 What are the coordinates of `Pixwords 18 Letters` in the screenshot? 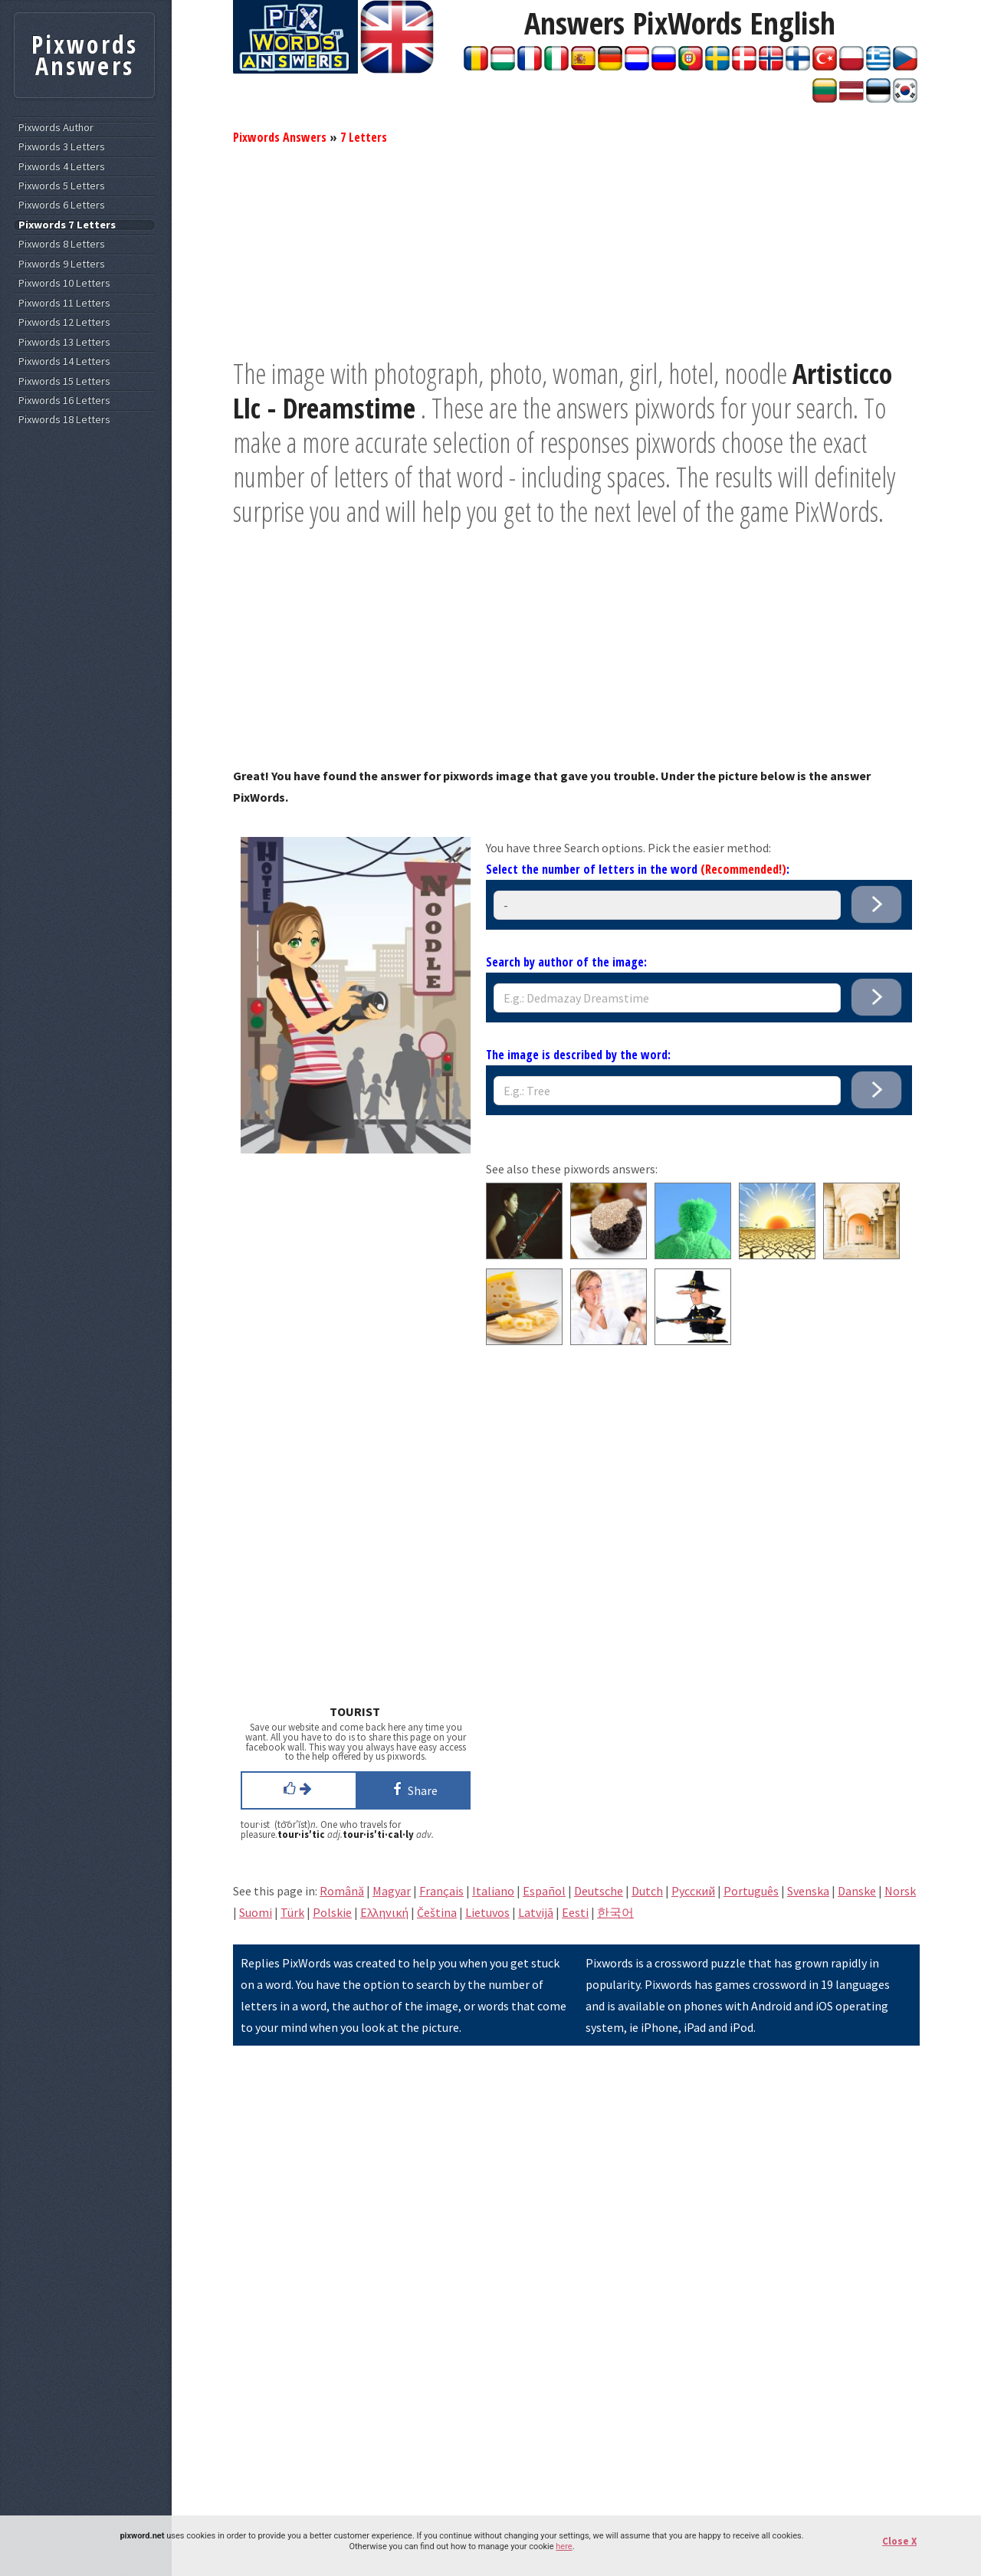 It's located at (64, 420).